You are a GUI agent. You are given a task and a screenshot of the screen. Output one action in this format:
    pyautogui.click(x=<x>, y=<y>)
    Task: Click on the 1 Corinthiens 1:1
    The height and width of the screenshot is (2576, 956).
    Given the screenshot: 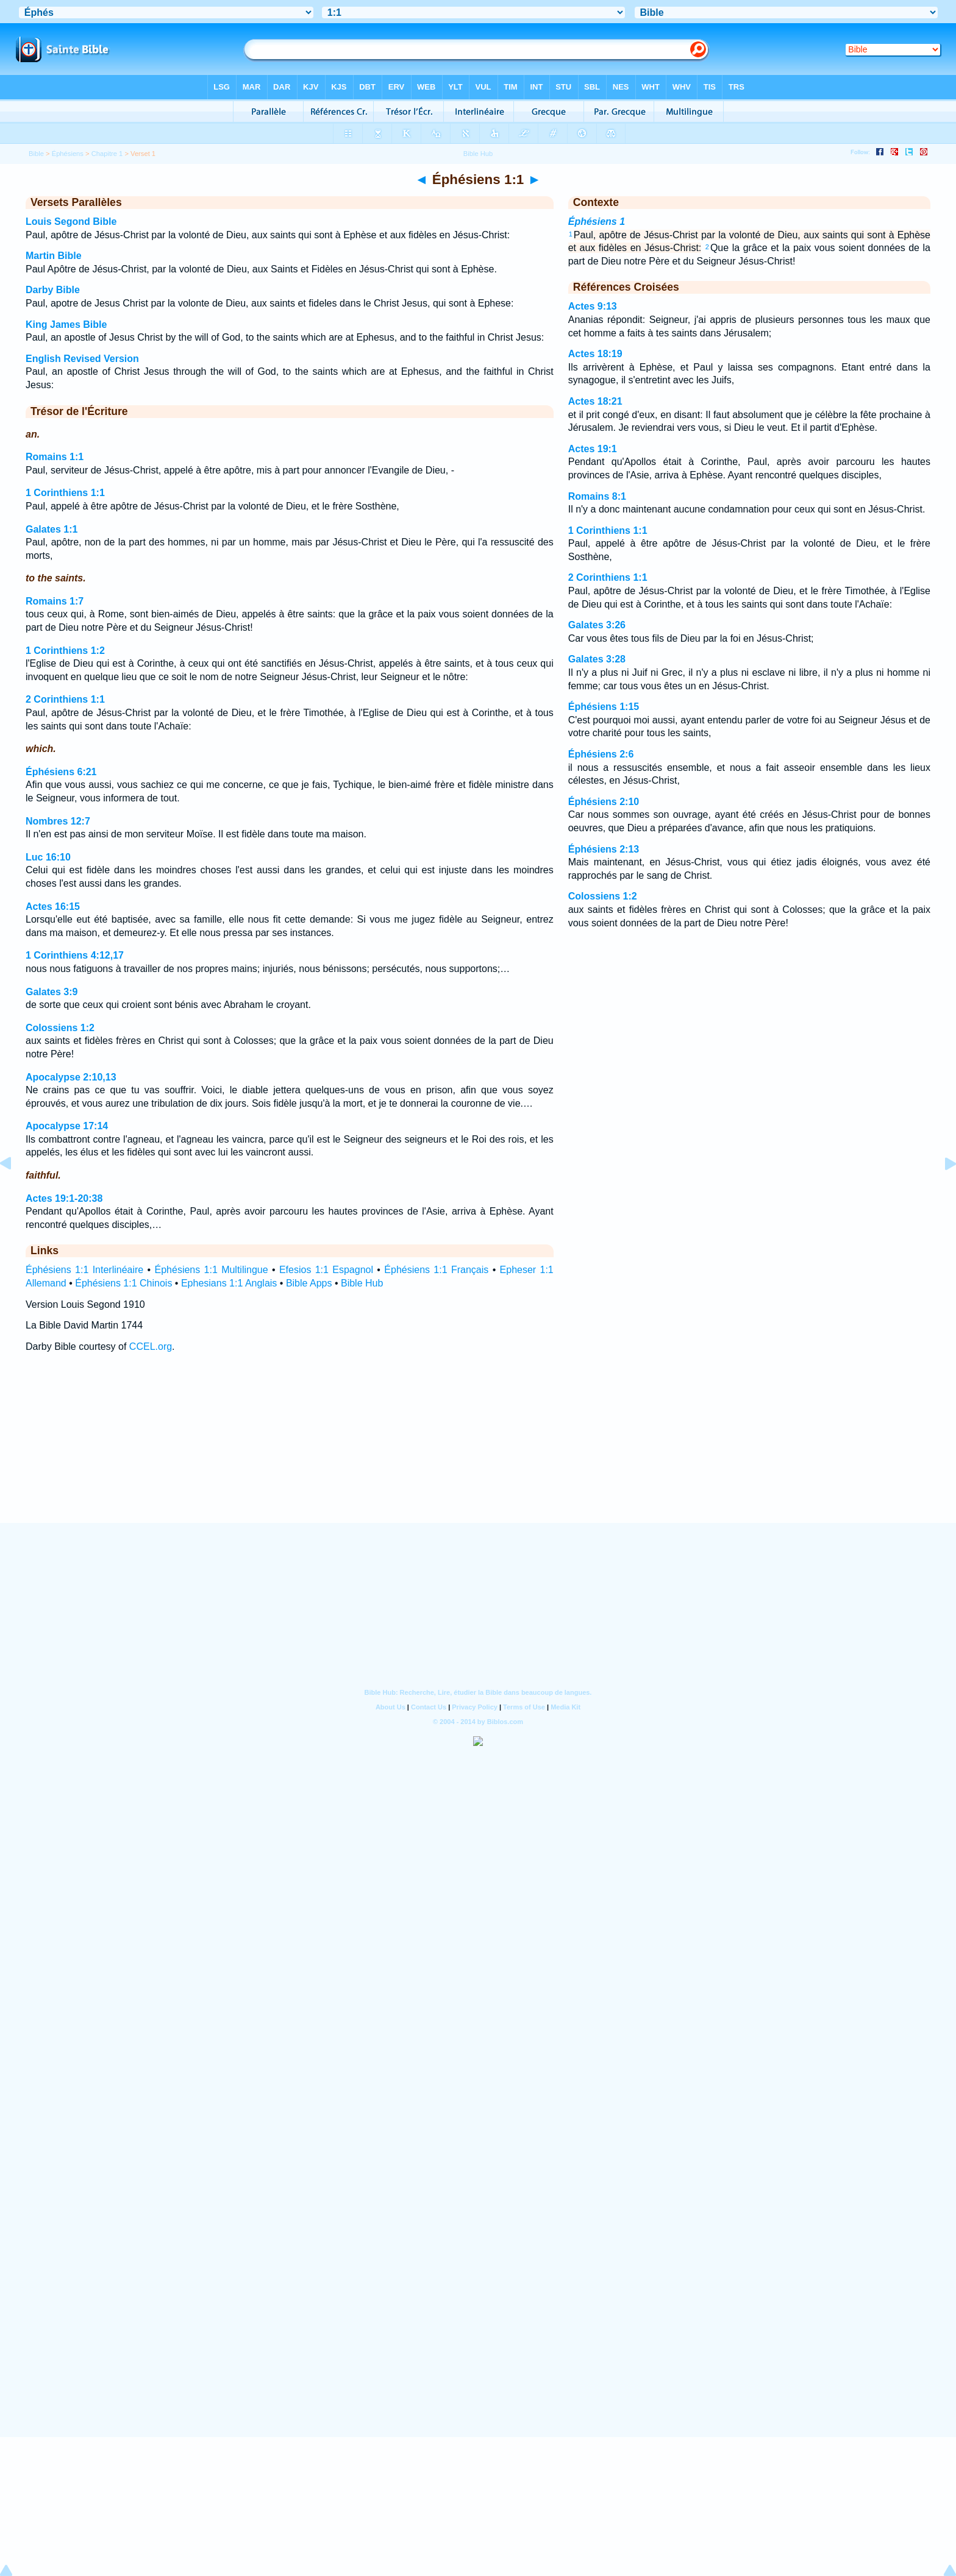 What is the action you would take?
    pyautogui.click(x=65, y=493)
    